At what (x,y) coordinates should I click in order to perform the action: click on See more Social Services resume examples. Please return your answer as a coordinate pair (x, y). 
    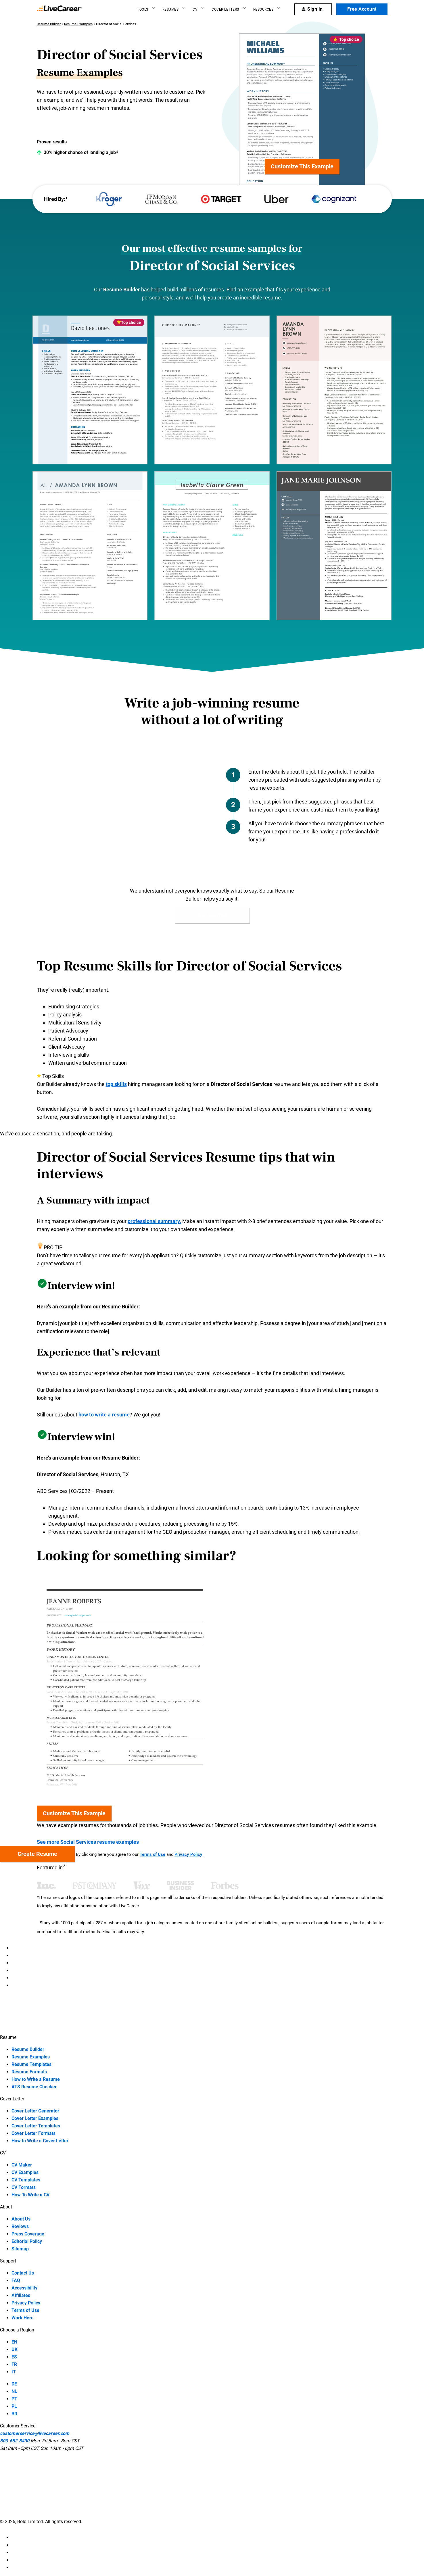
    Looking at the image, I should click on (91, 1842).